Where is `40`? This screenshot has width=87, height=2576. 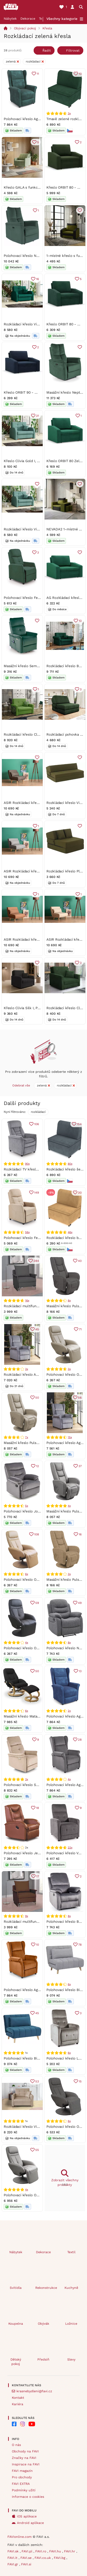
40 is located at coordinates (79, 1261).